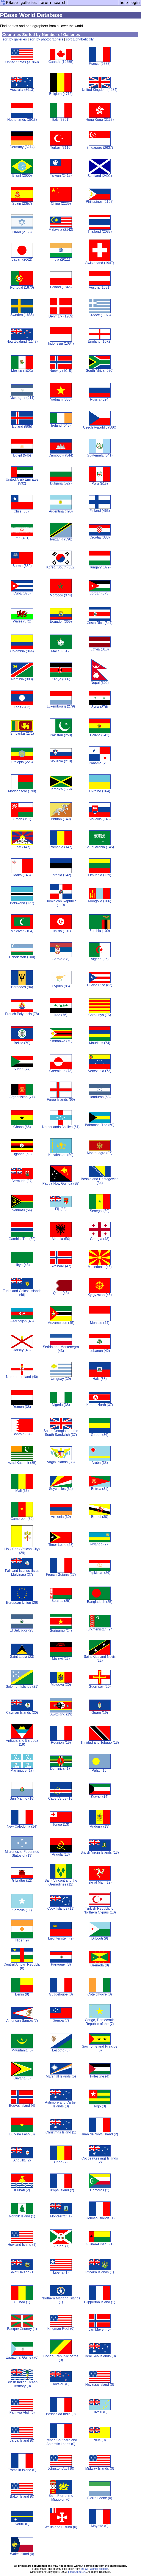  Describe the element at coordinates (22, 1181) in the screenshot. I see `Bermuda (57)` at that location.